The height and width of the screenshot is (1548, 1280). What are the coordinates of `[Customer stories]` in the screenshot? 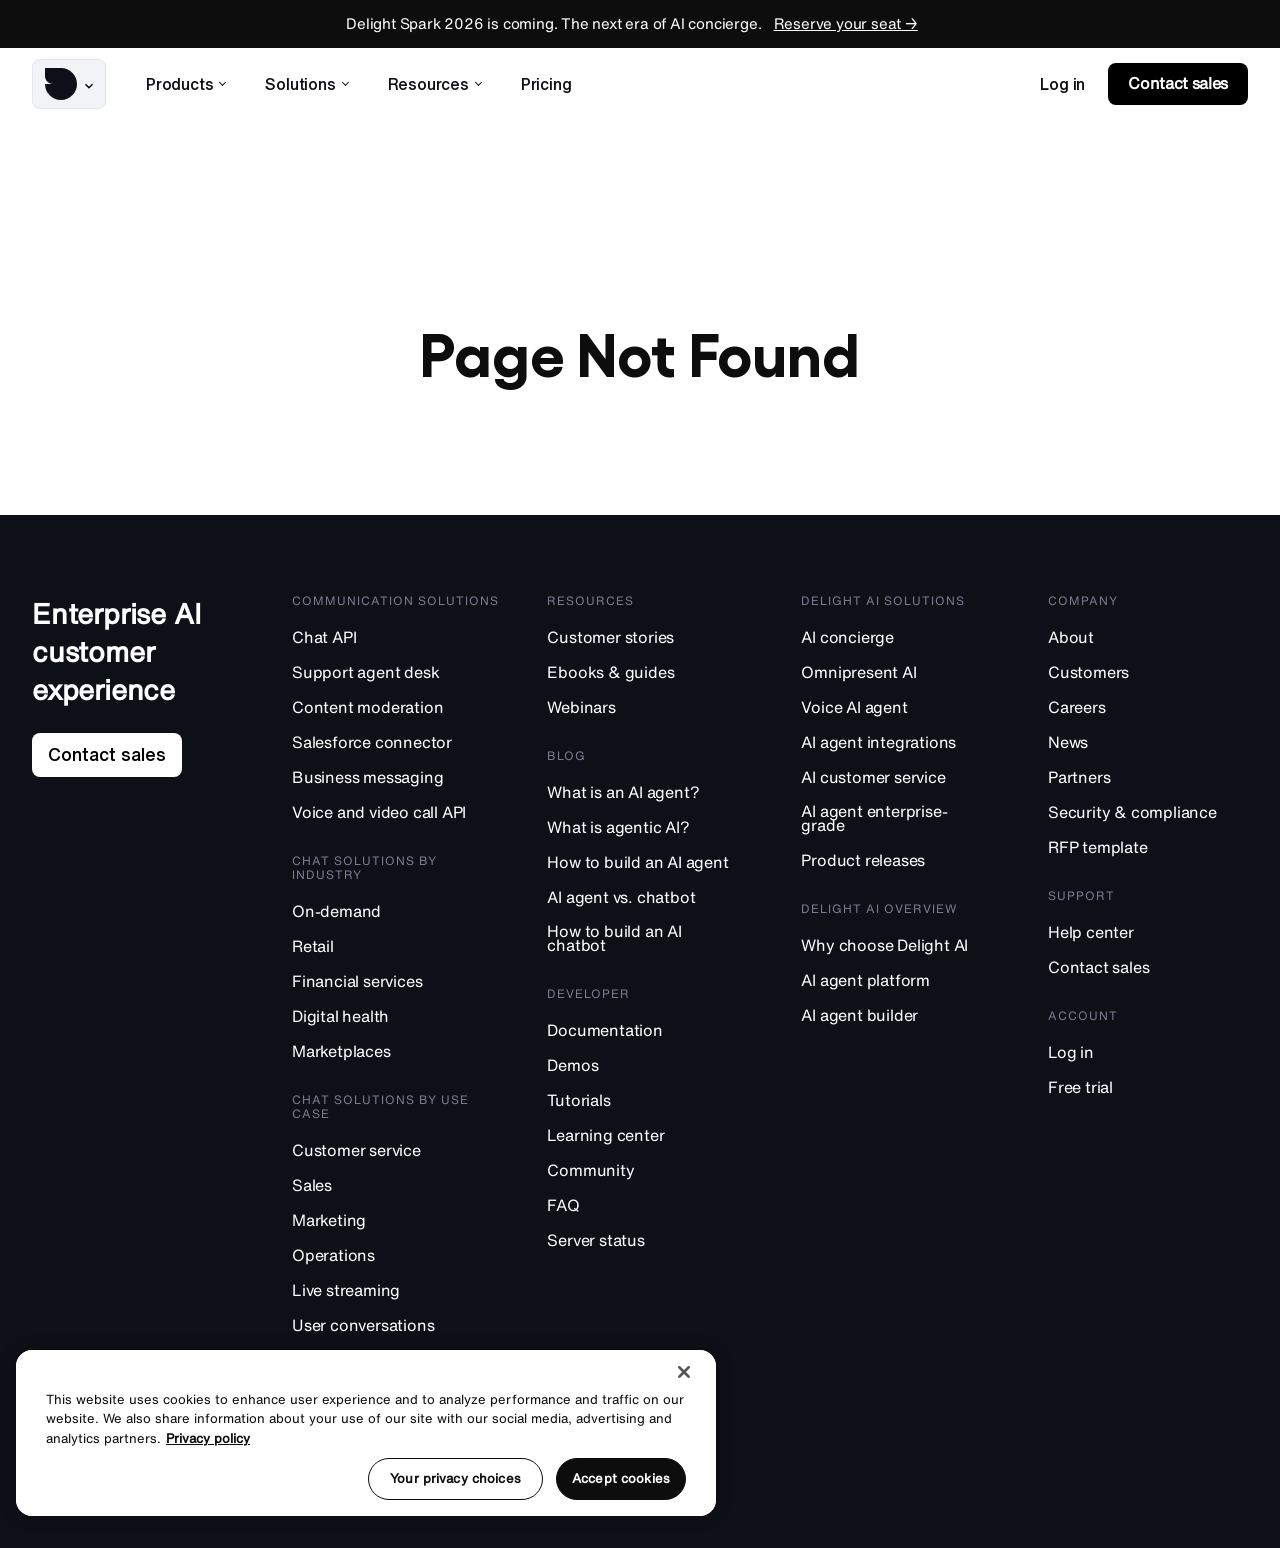 It's located at (652, 636).